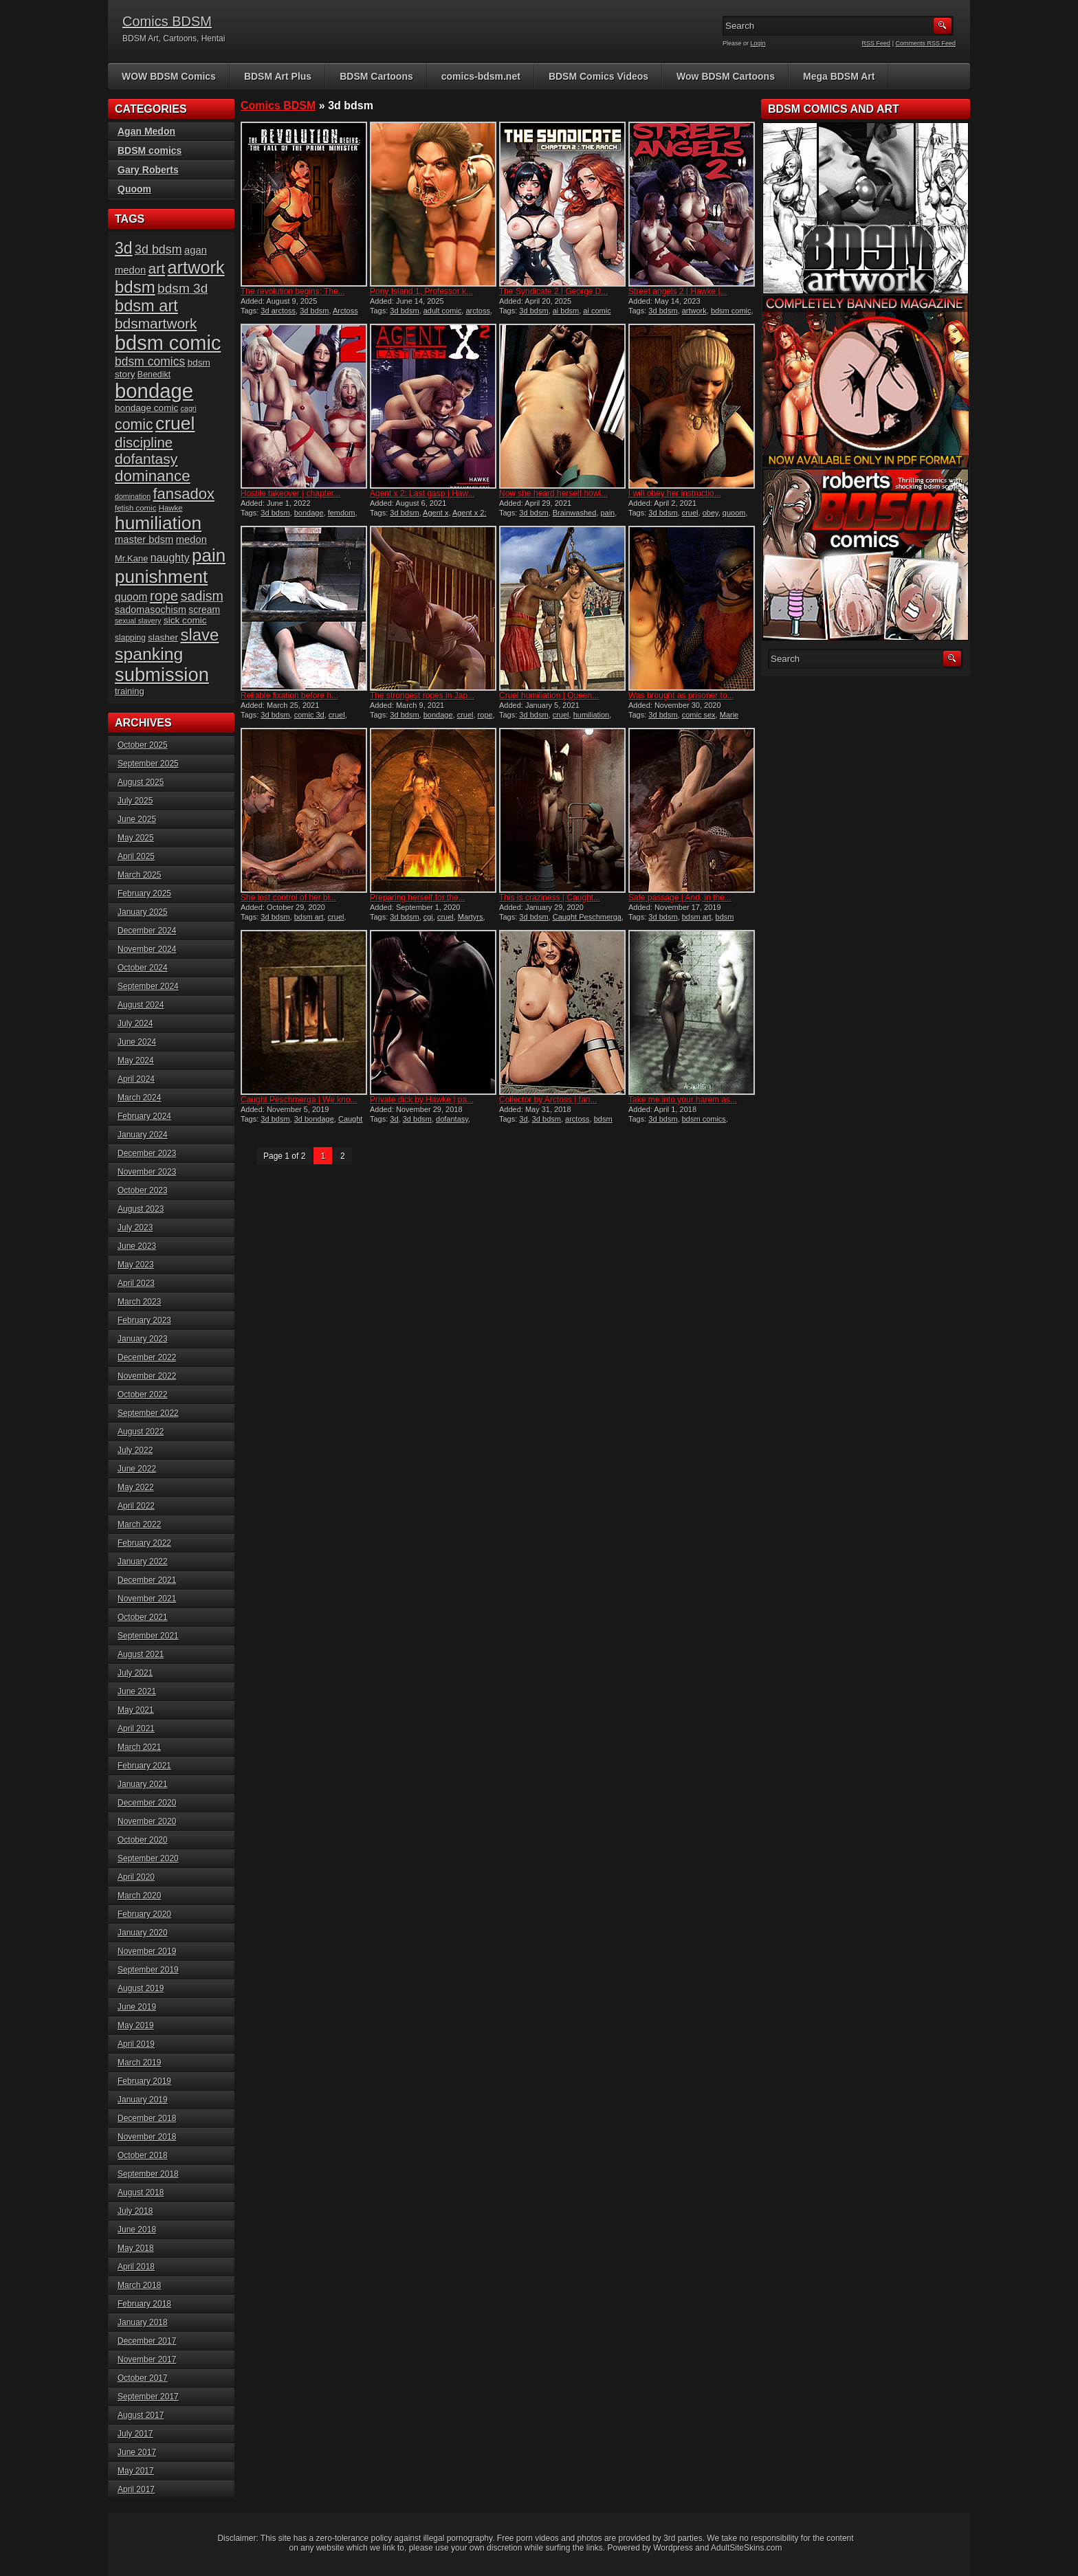 This screenshot has height=2576, width=1078. What do you see at coordinates (309, 917) in the screenshot?
I see `bdsm art` at bounding box center [309, 917].